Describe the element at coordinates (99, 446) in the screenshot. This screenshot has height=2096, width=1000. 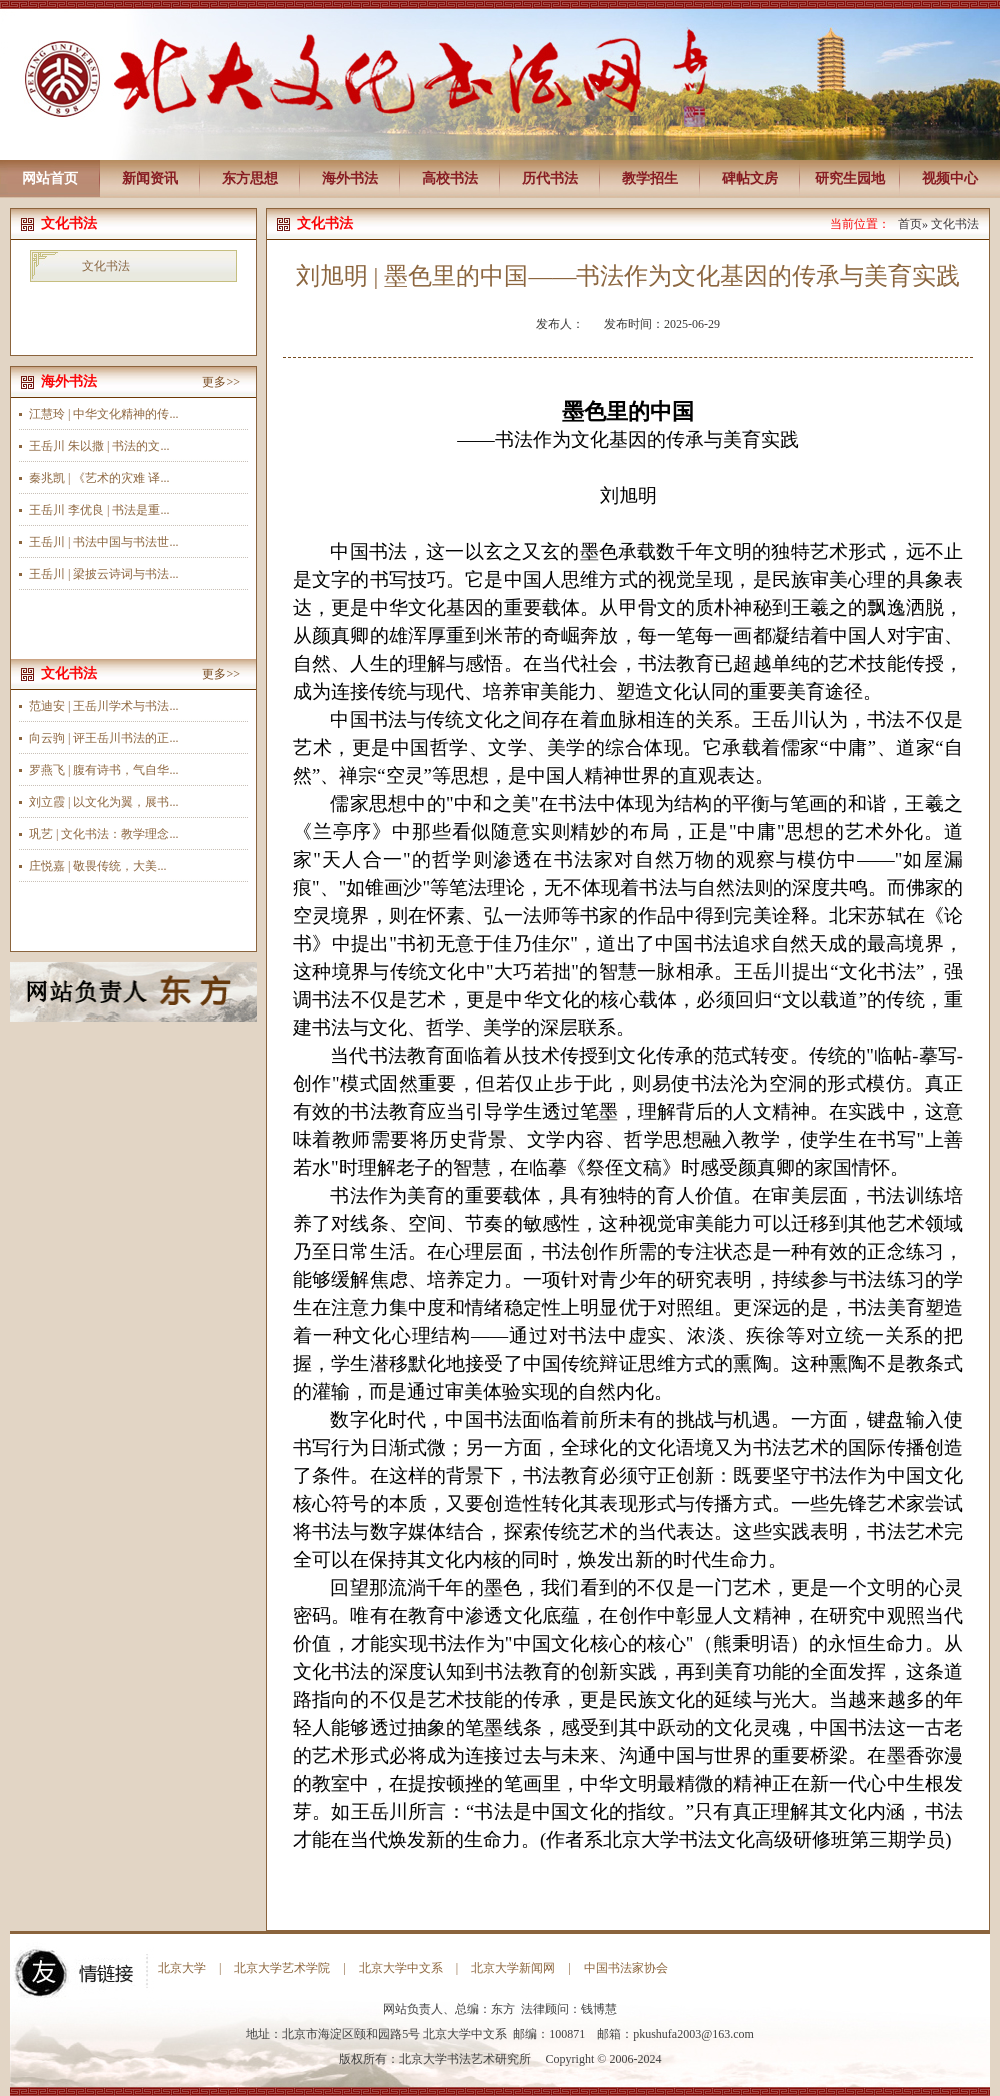
I see `王岳川 朱以撒 | 书法的文...` at that location.